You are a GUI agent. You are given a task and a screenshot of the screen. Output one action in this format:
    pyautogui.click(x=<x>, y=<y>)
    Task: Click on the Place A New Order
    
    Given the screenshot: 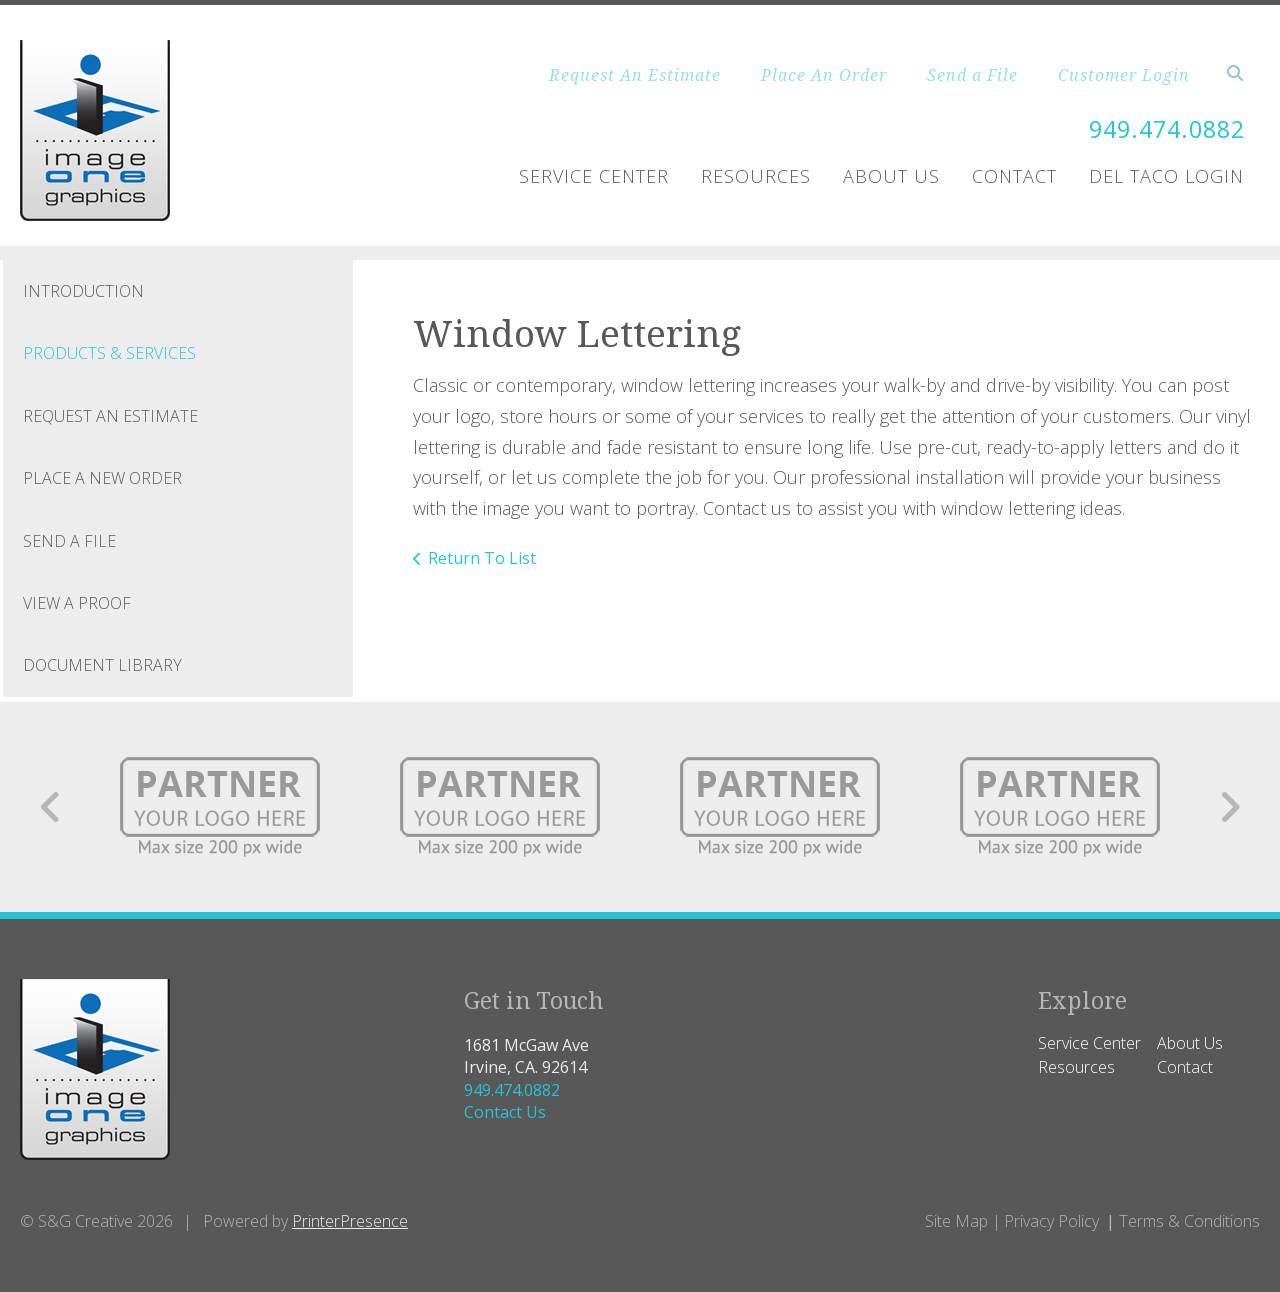 What is the action you would take?
    pyautogui.click(x=102, y=478)
    